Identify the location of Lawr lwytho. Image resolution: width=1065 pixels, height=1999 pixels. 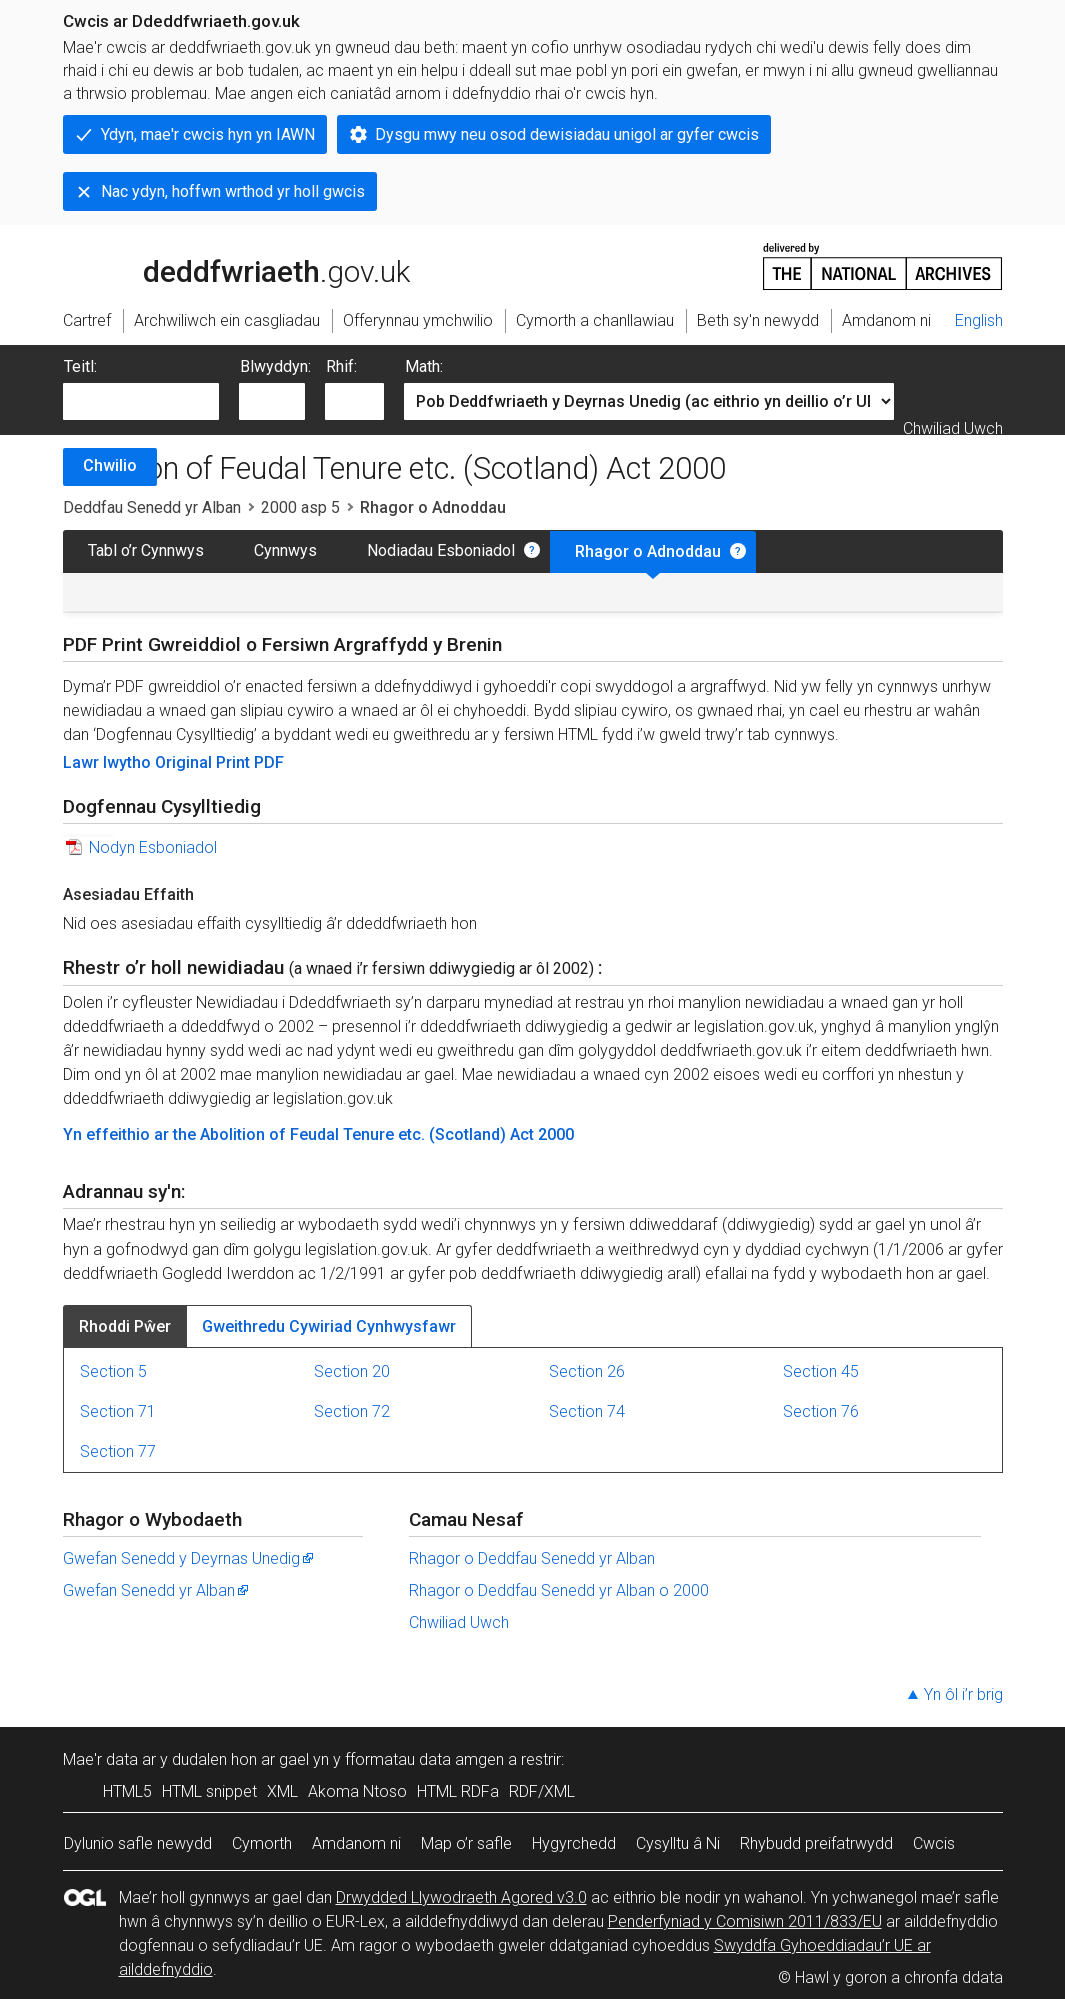
(109, 762).